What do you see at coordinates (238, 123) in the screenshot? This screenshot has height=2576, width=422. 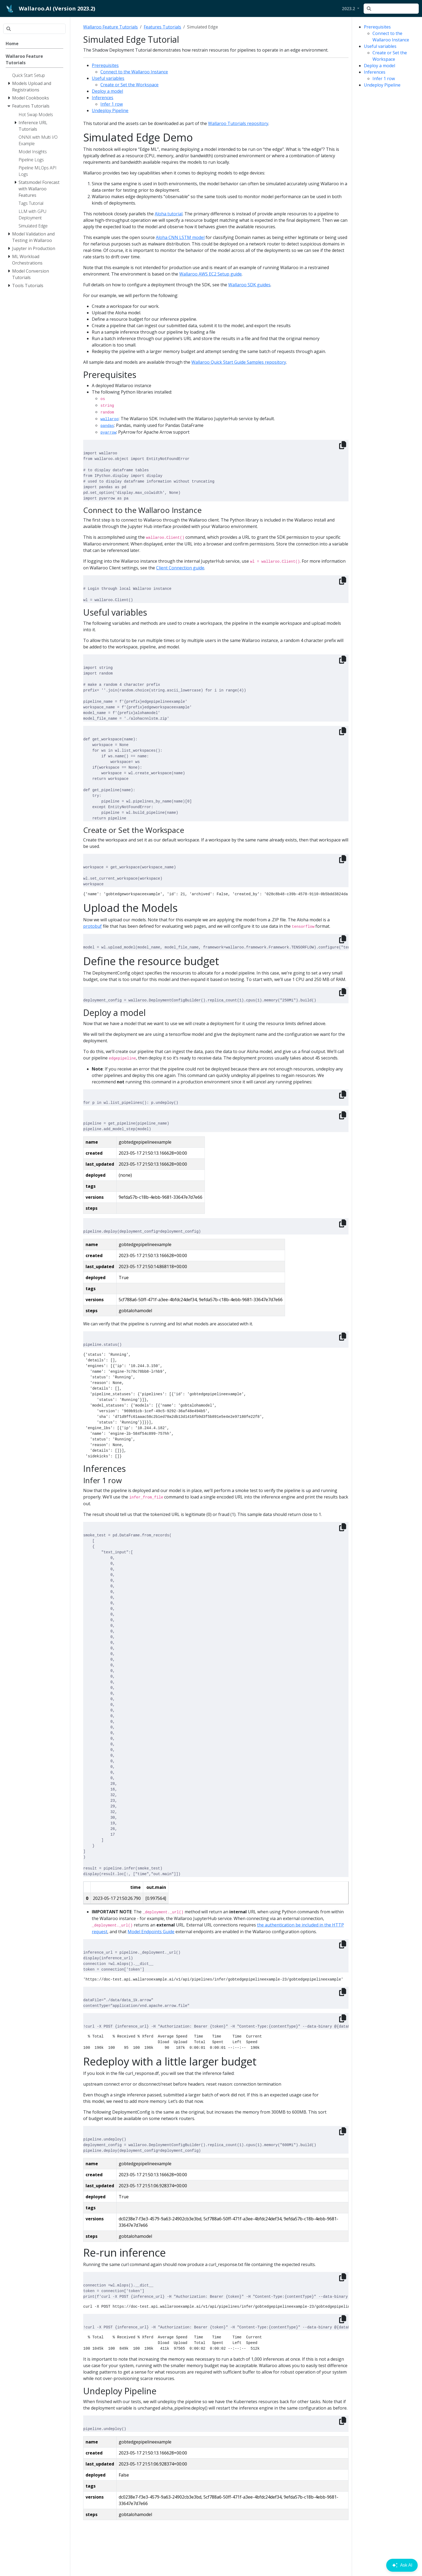 I see `Wallaroo Tutorials repository` at bounding box center [238, 123].